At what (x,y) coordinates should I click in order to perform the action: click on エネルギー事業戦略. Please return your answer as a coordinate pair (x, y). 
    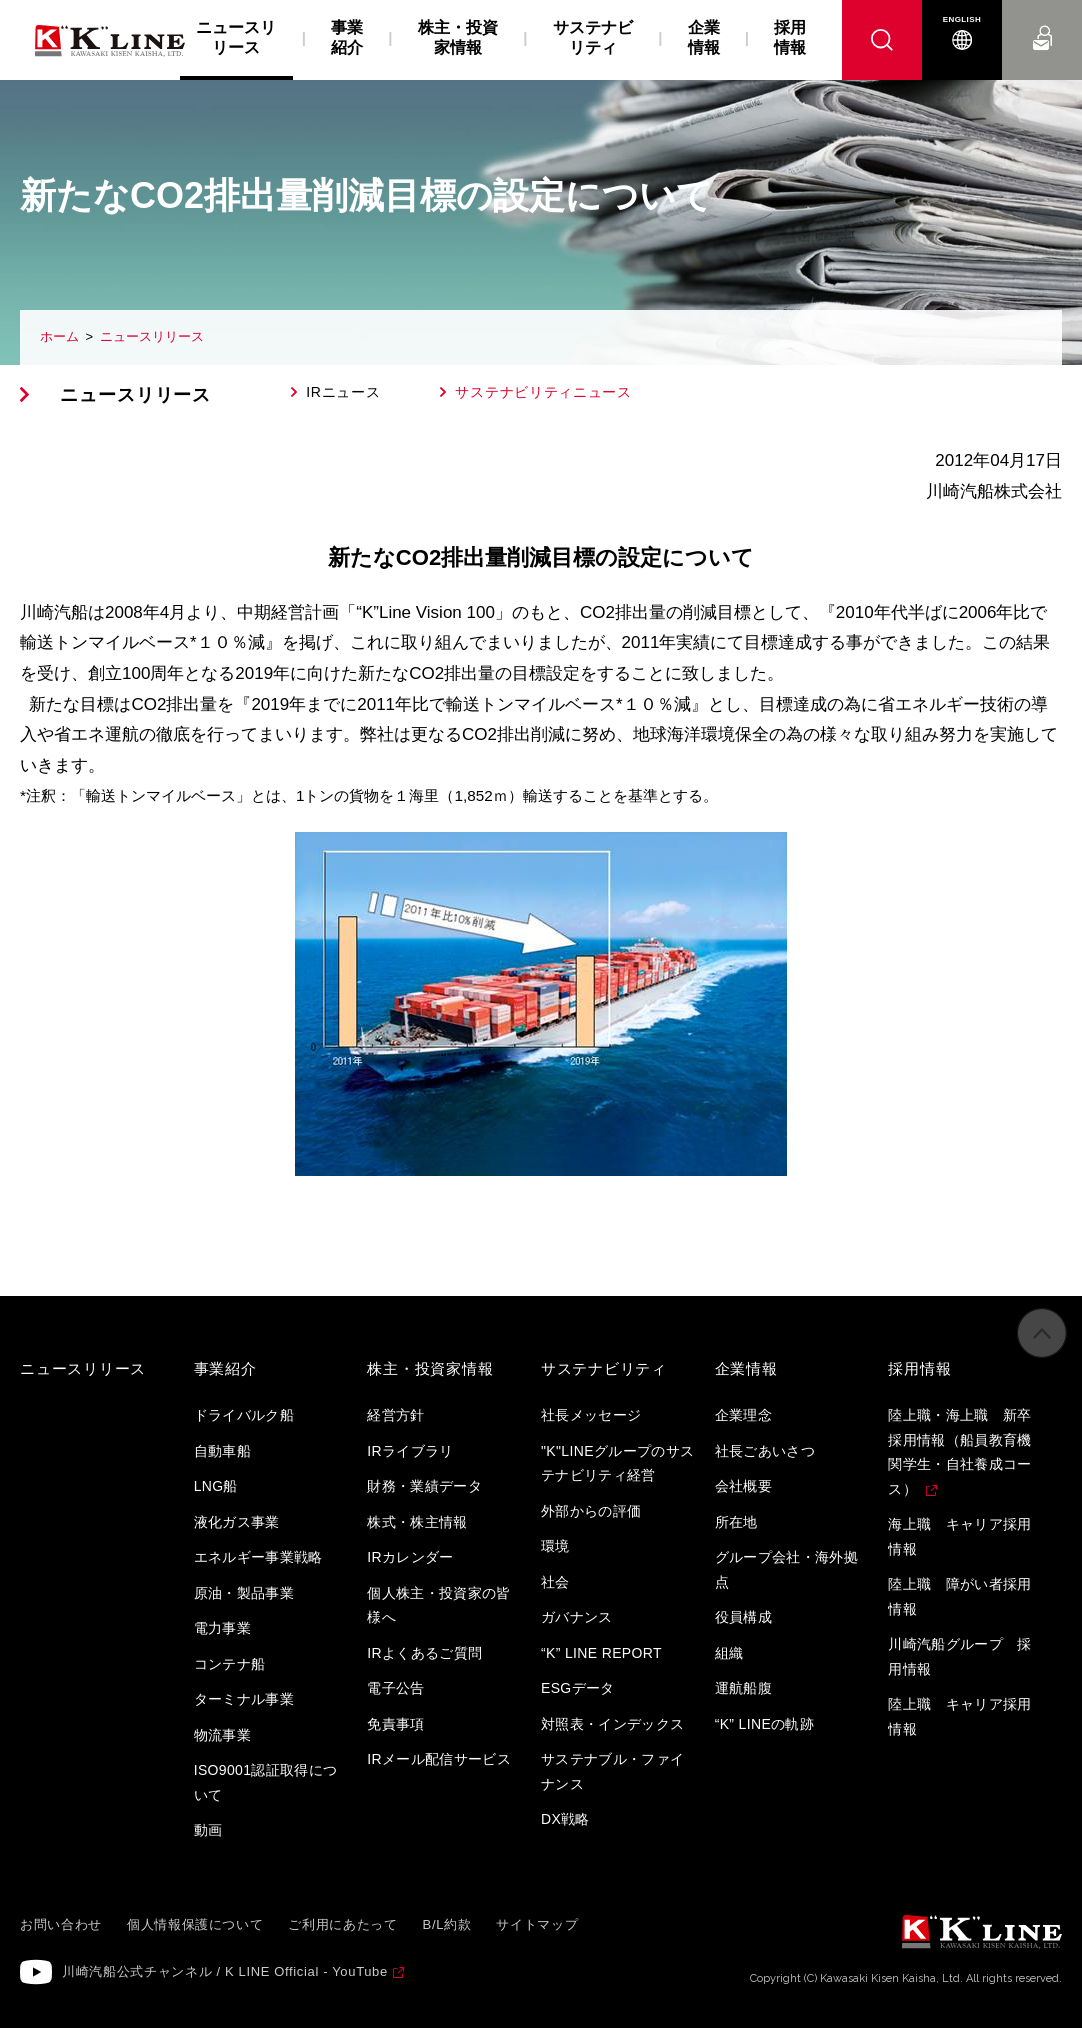
    Looking at the image, I should click on (258, 1557).